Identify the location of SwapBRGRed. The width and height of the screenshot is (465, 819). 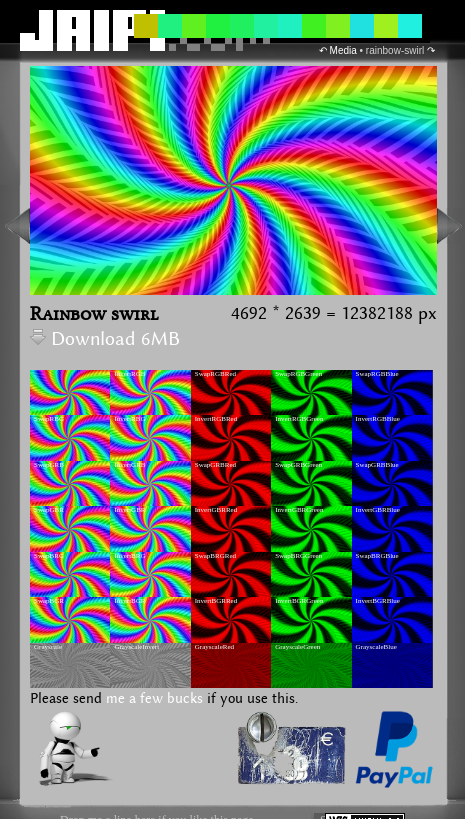
(215, 556).